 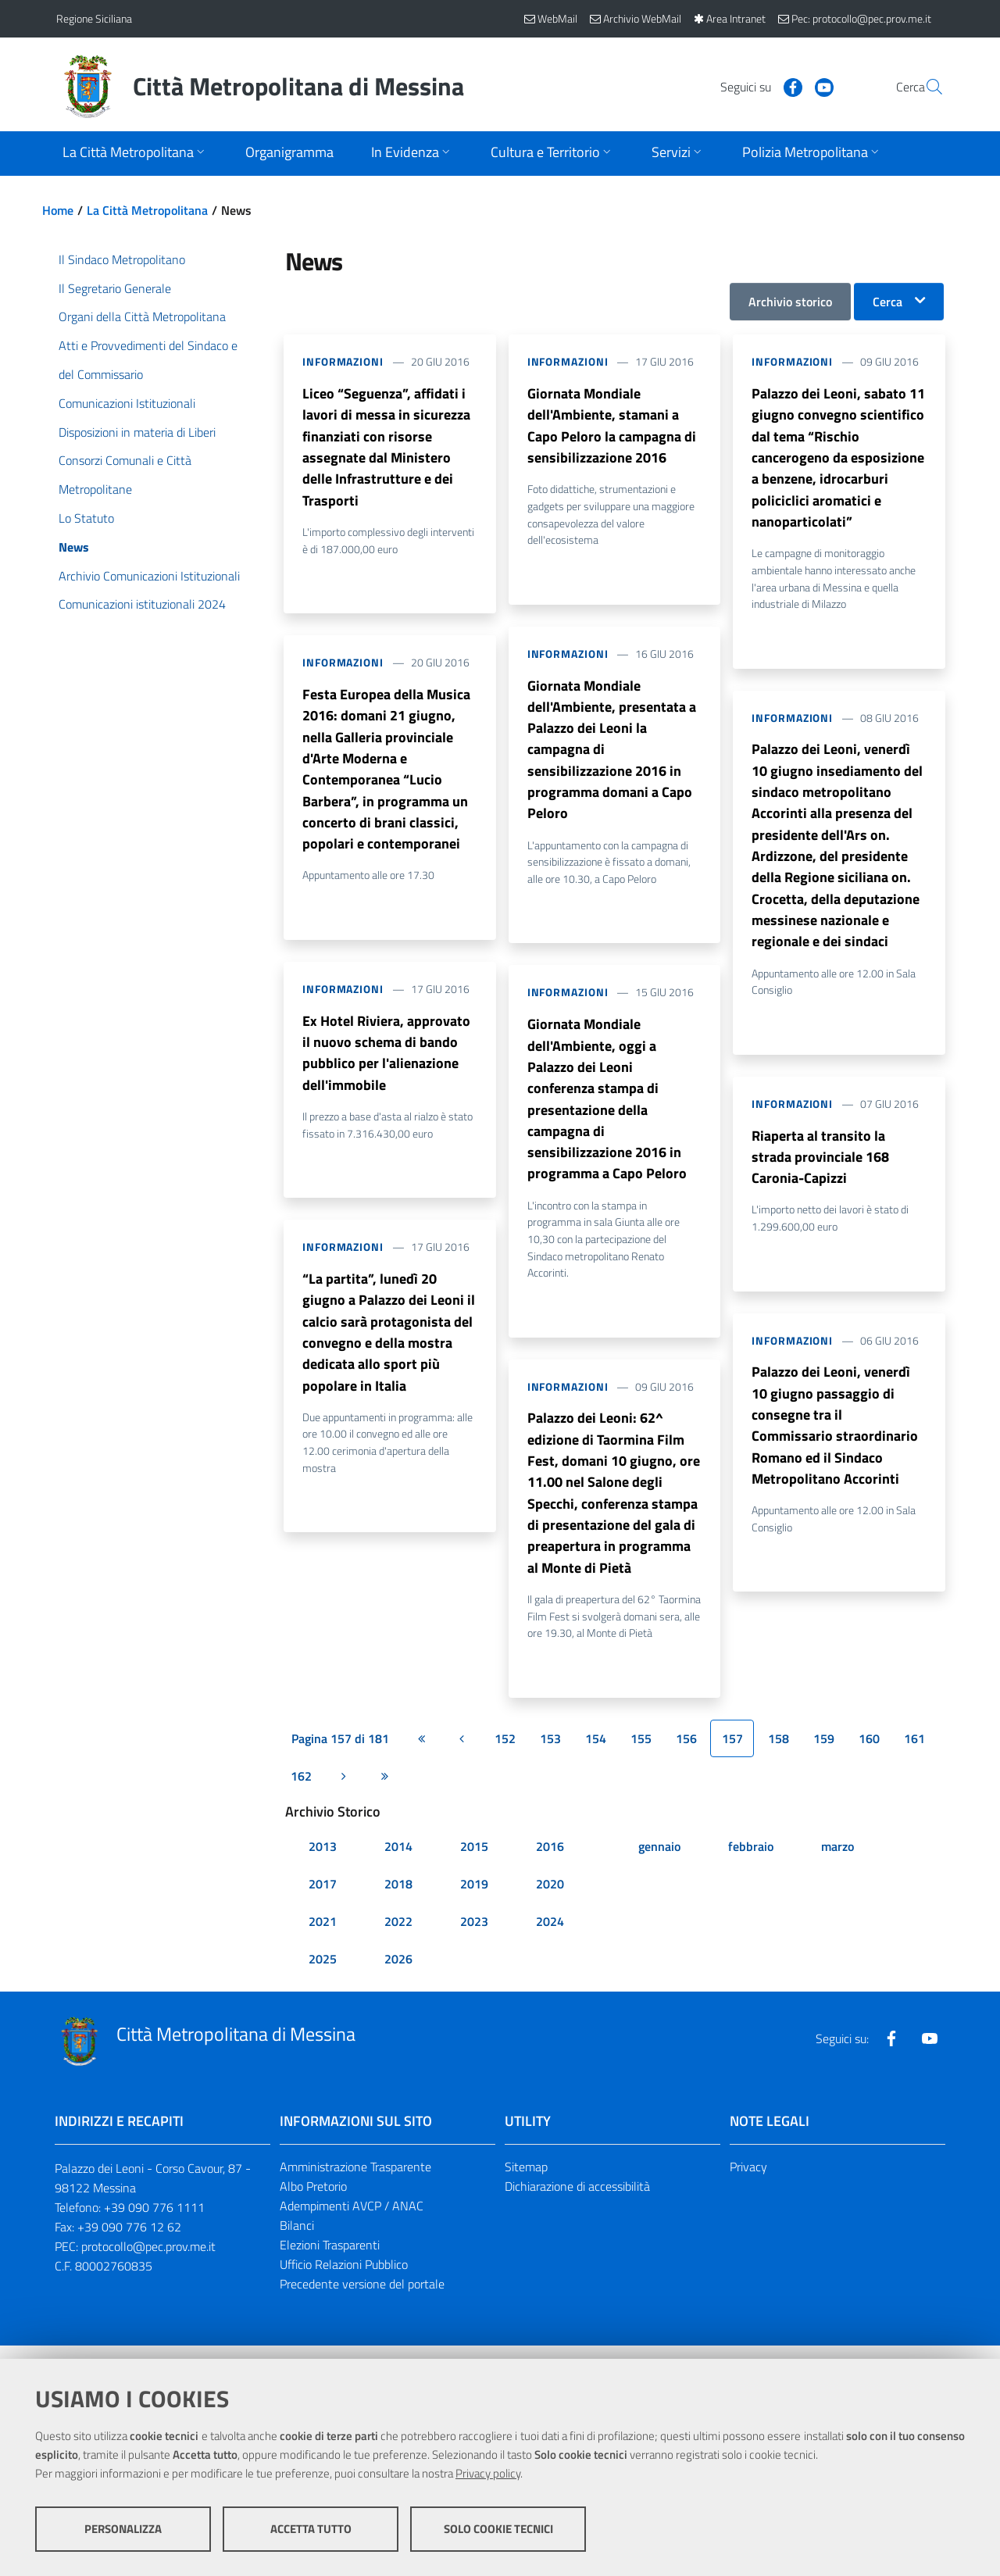 I want to click on Accetta tutto, so click(x=311, y=2529).